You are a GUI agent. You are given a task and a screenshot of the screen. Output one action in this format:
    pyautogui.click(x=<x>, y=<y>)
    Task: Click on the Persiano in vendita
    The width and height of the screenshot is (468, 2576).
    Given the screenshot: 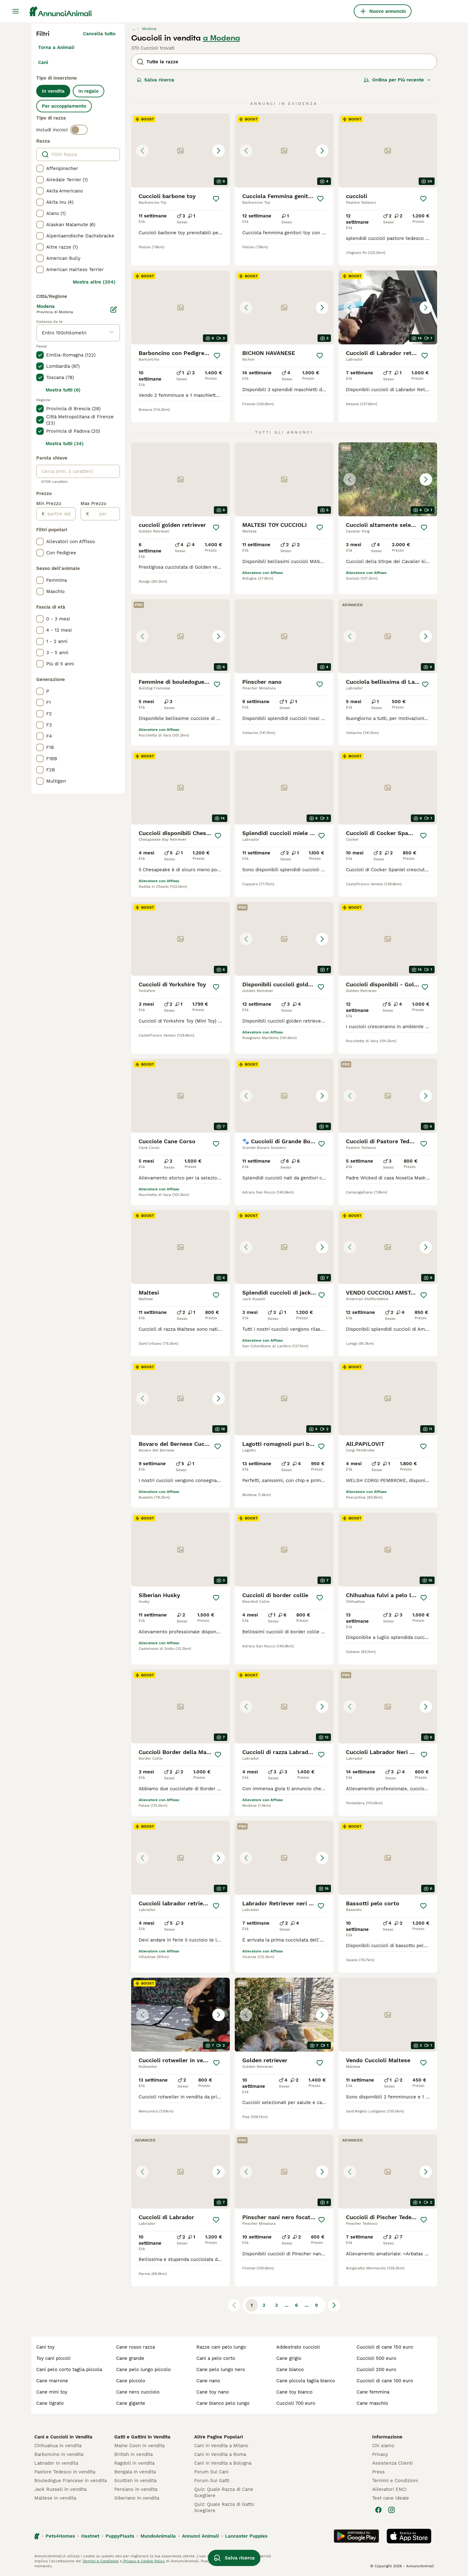 What is the action you would take?
    pyautogui.click(x=135, y=2489)
    